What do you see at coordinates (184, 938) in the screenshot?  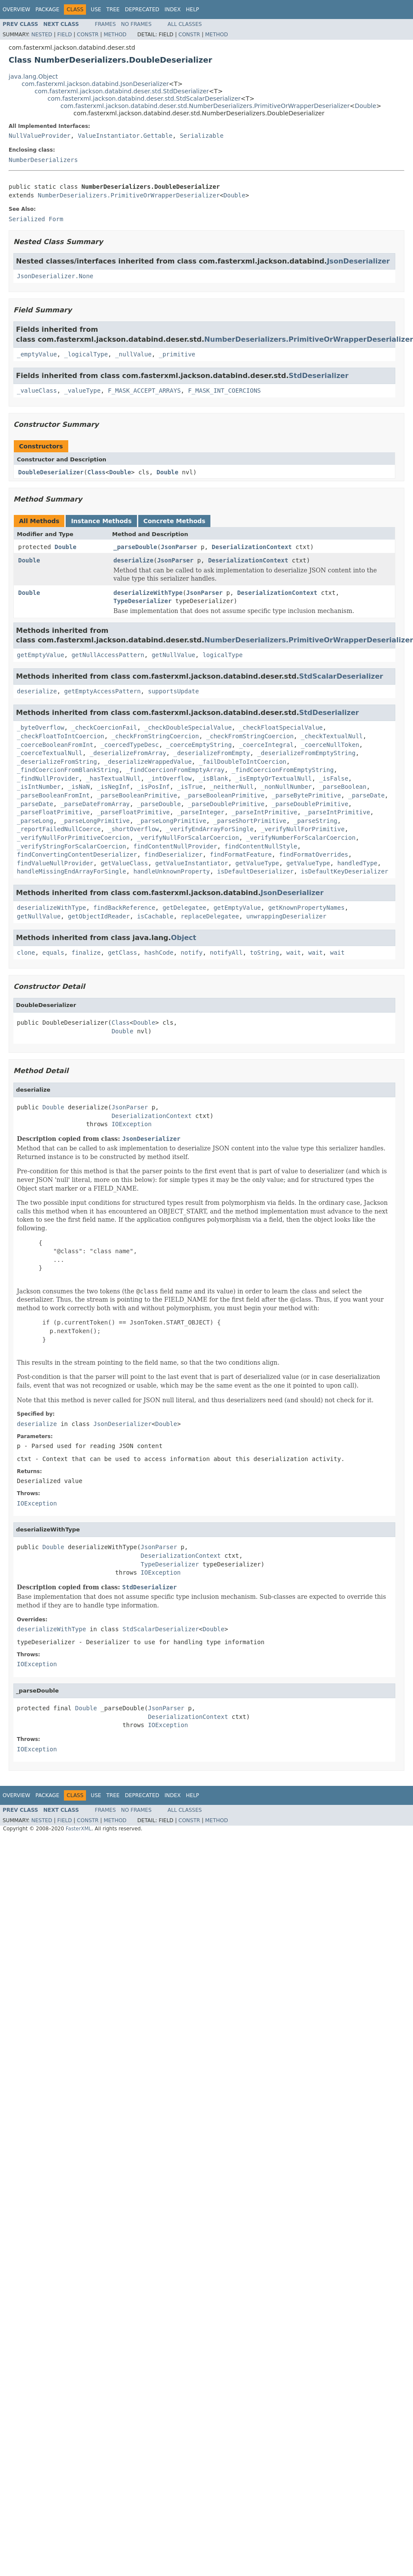 I see `Object` at bounding box center [184, 938].